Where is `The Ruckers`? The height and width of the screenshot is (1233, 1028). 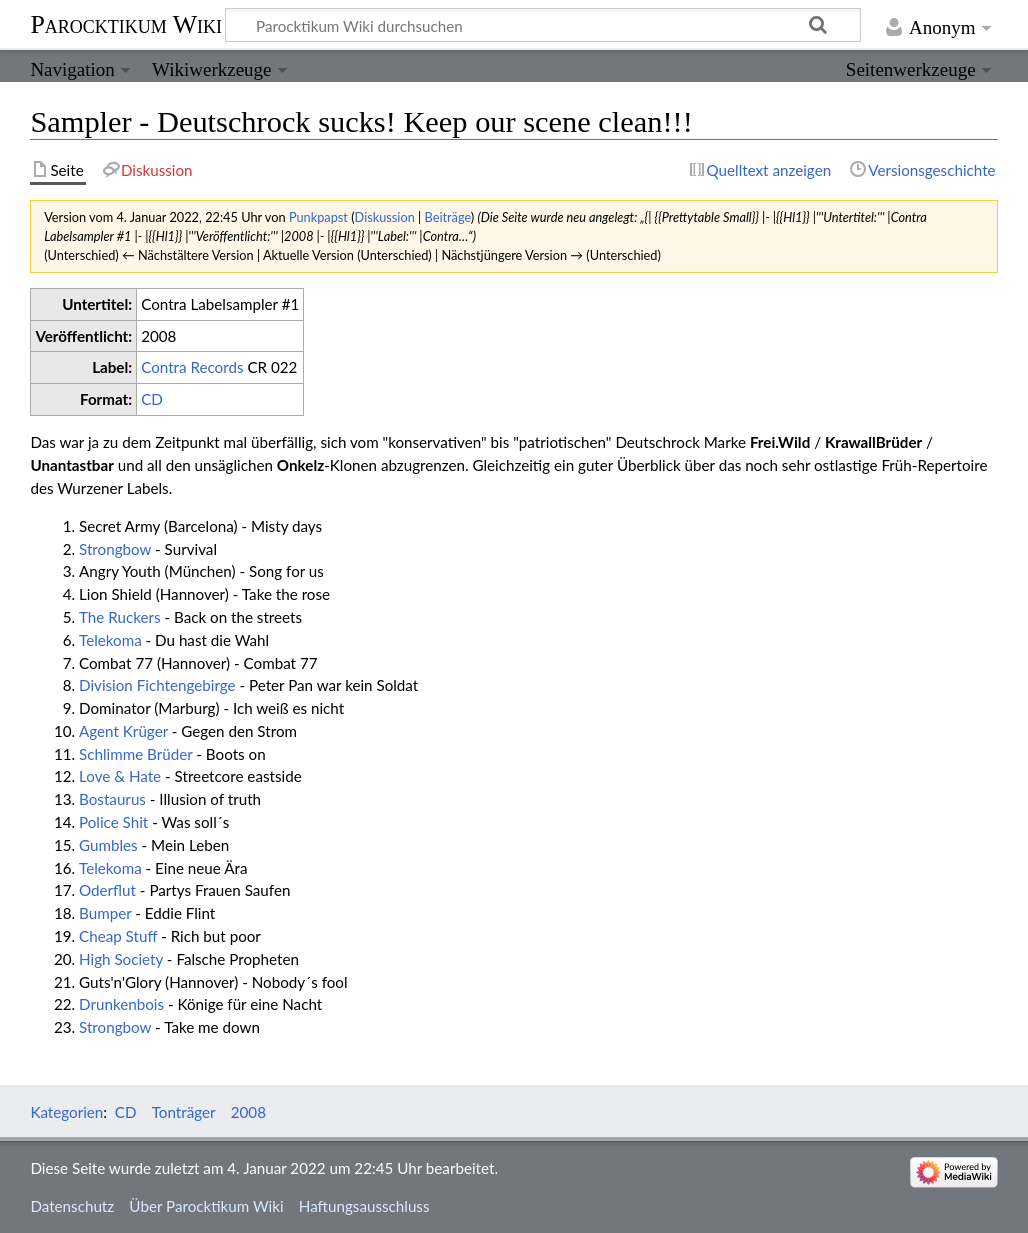
The Ruckers is located at coordinates (120, 617).